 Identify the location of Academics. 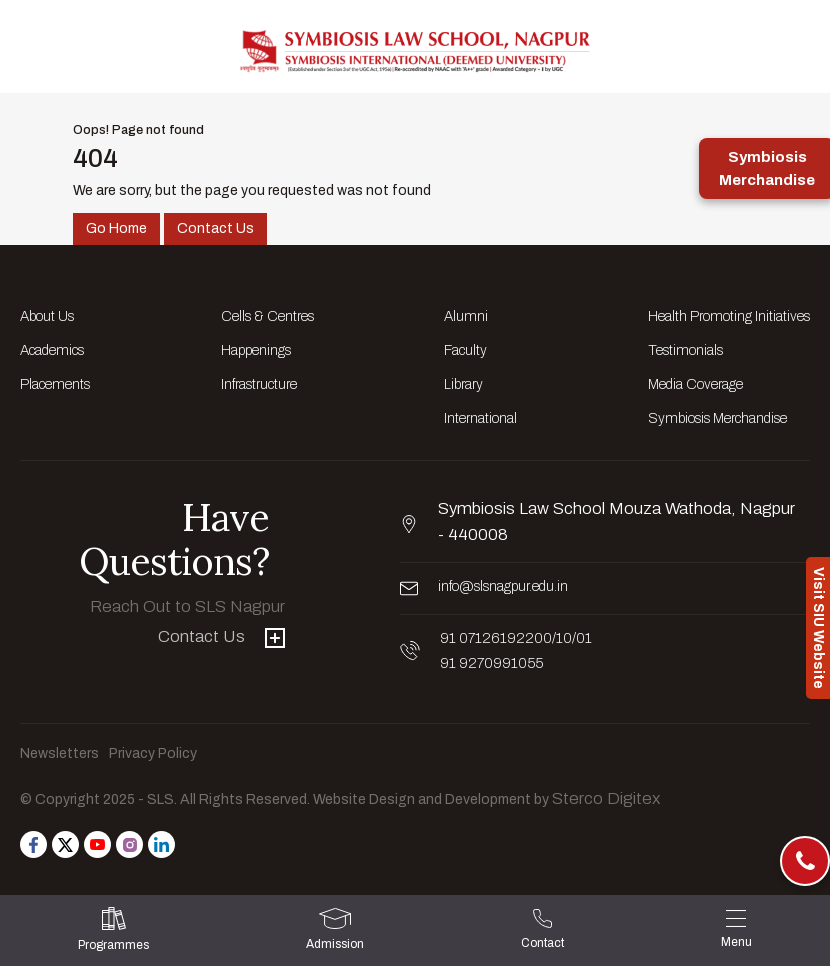
(52, 350).